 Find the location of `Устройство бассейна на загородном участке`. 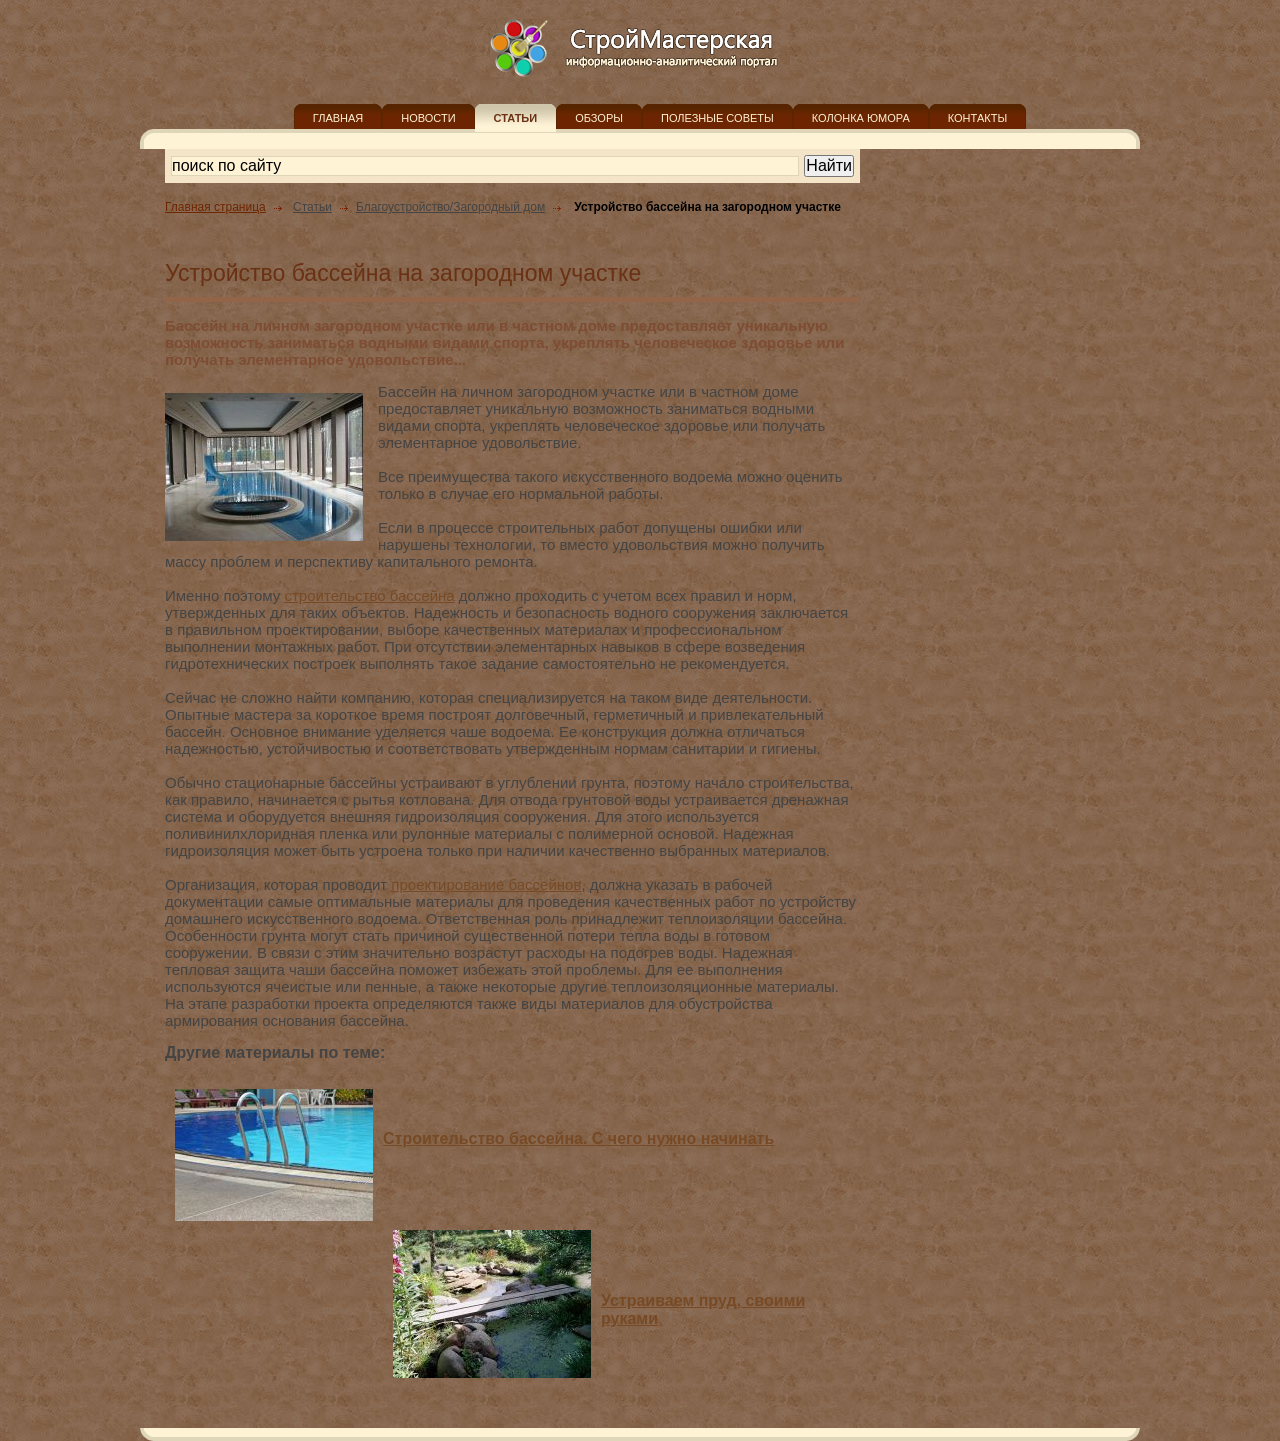

Устройство бассейна на загородном участке is located at coordinates (707, 207).